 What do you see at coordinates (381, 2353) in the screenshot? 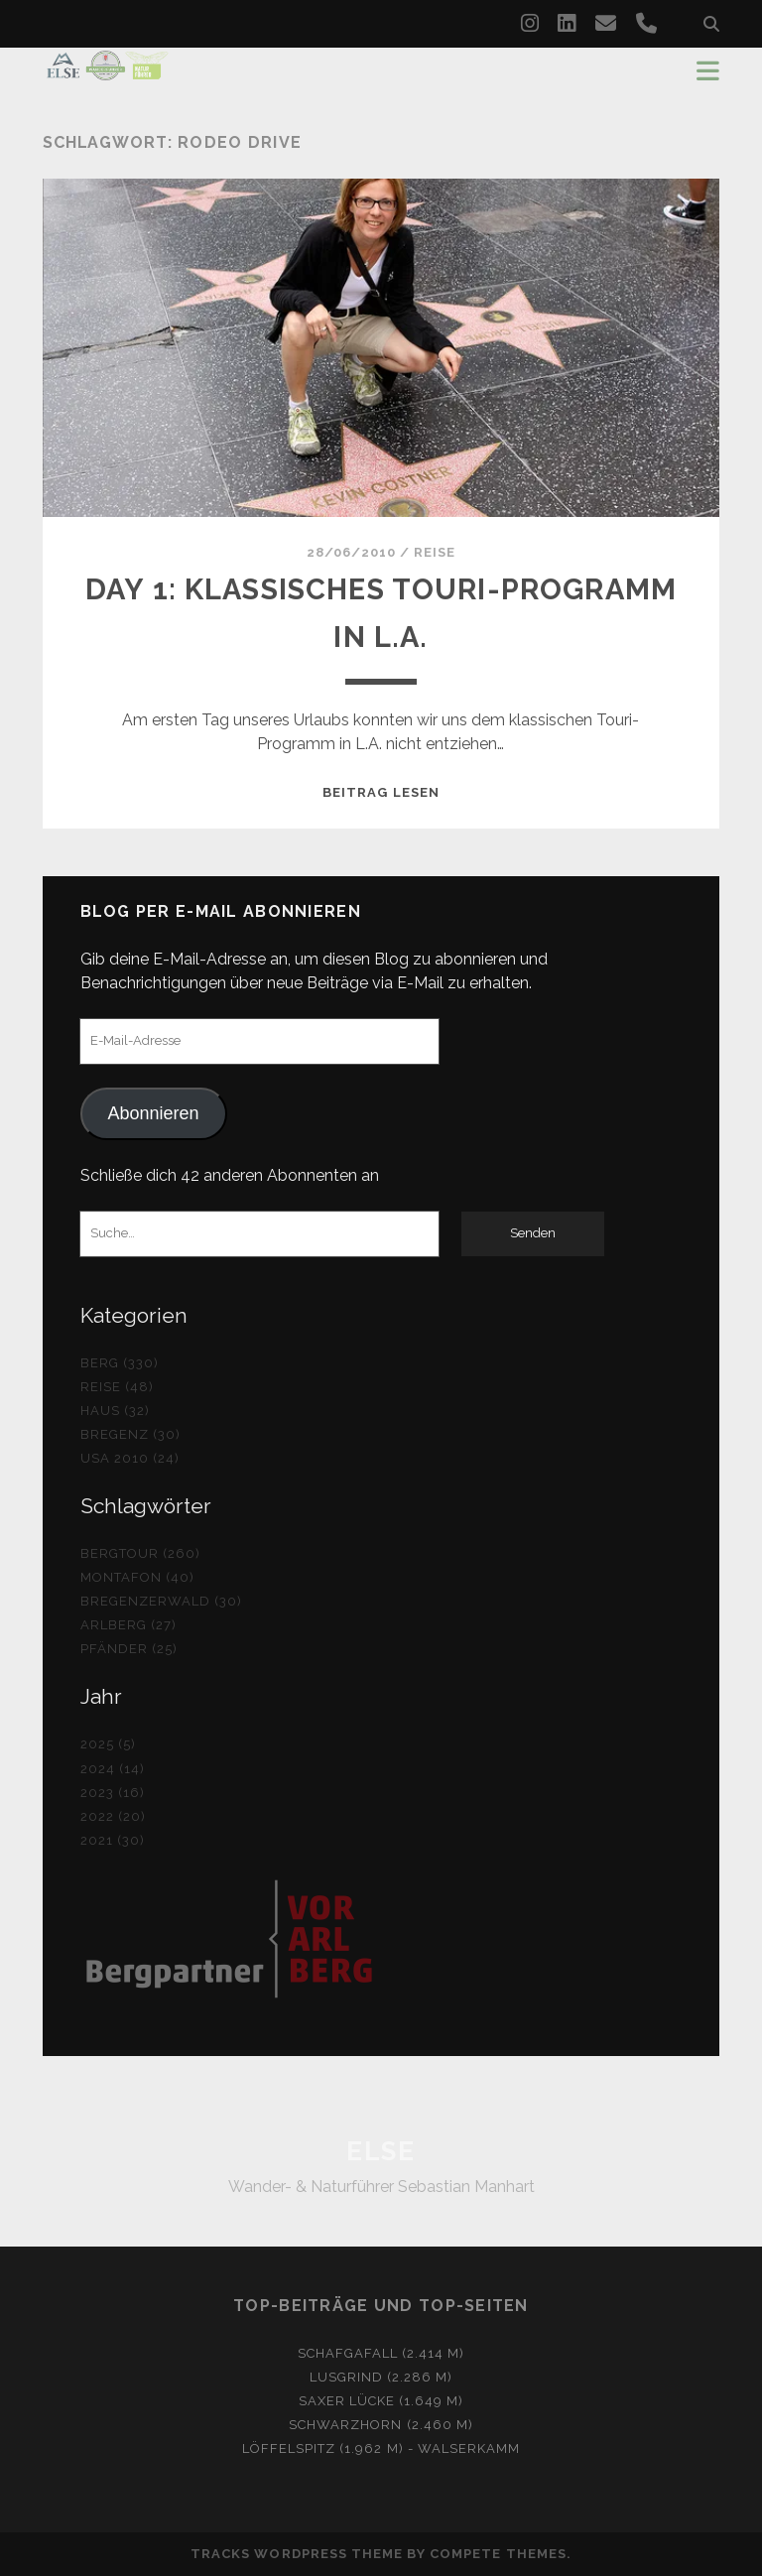
I see `Schafgafall (2.414 m)` at bounding box center [381, 2353].